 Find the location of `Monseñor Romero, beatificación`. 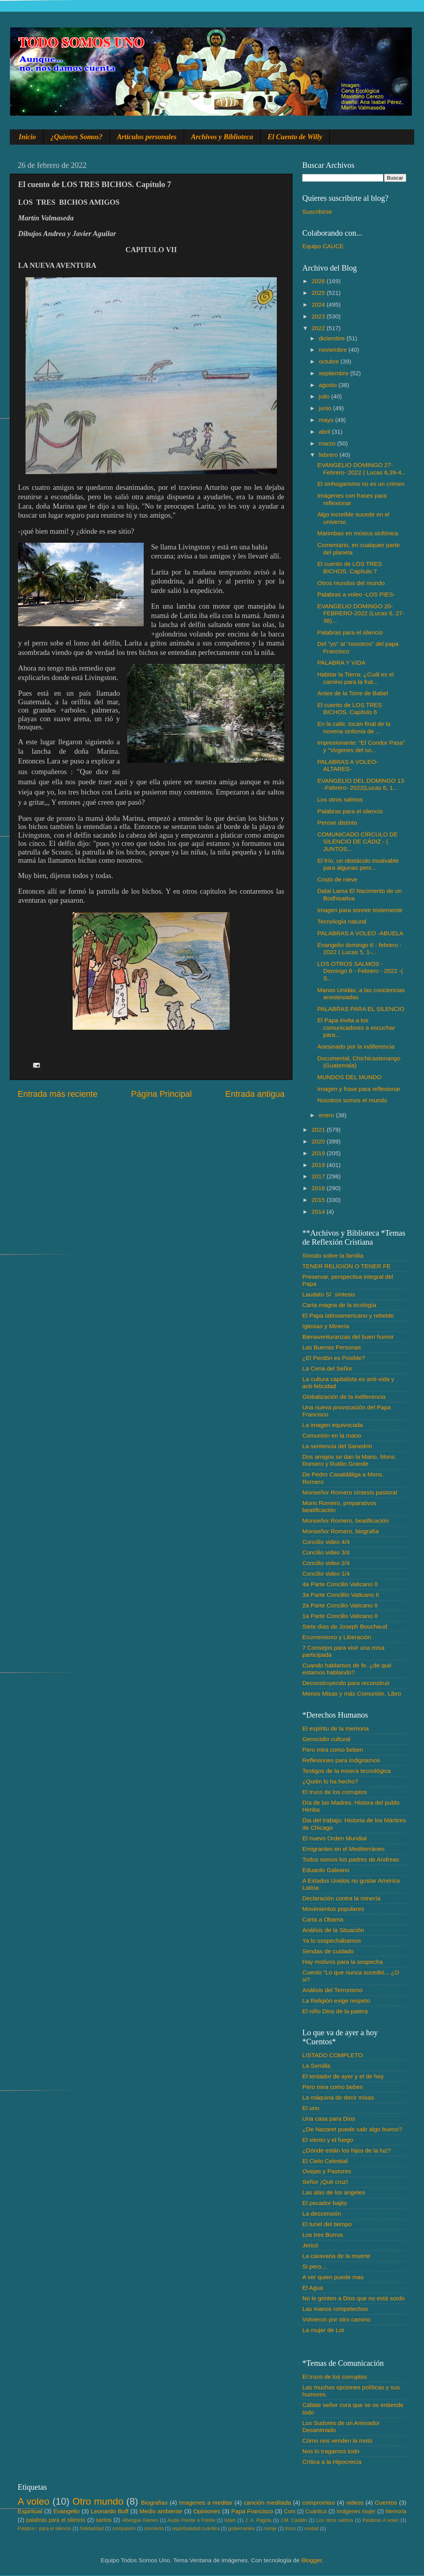

Monseñor Romero, beatificación is located at coordinates (345, 1520).